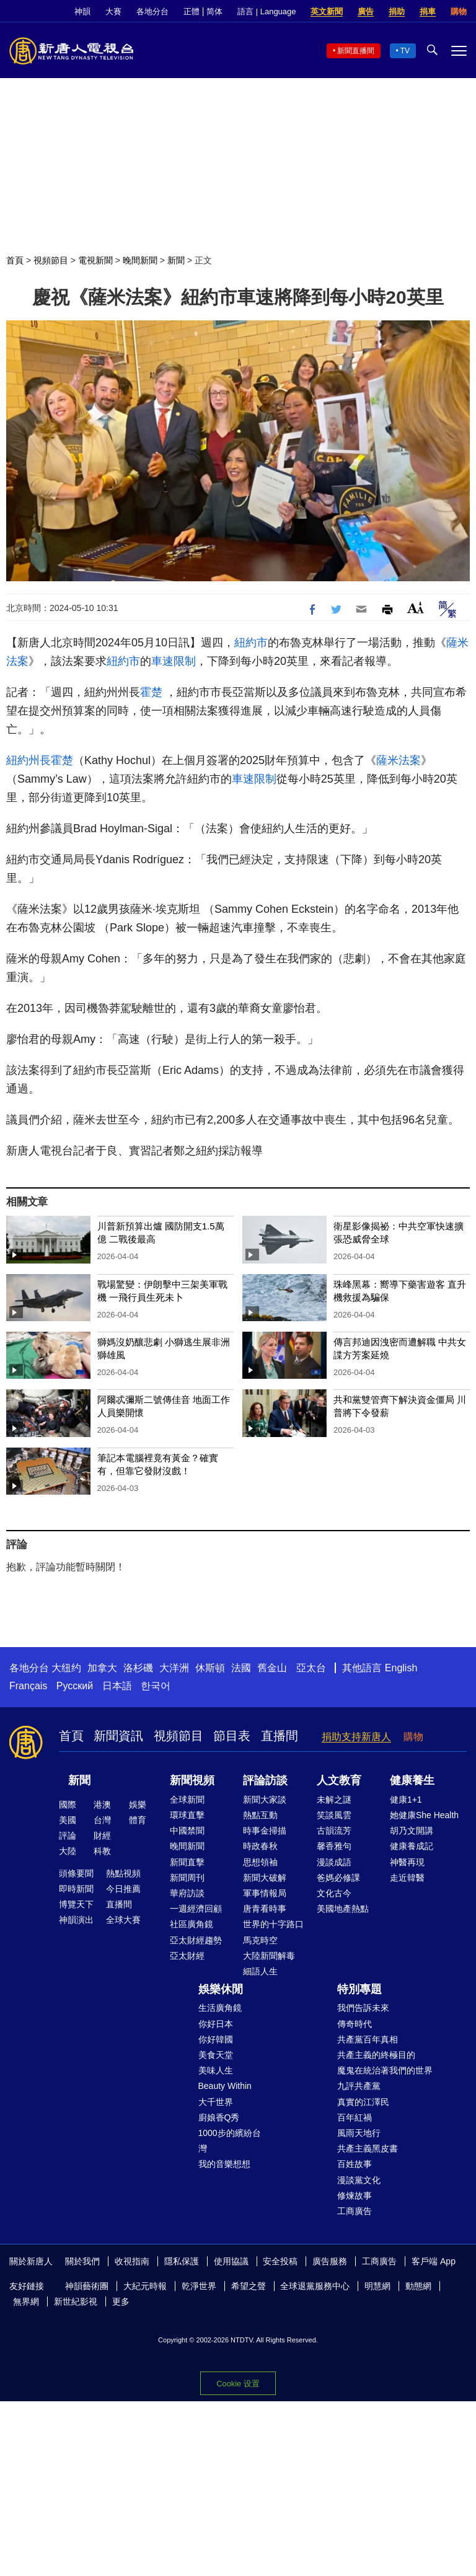 This screenshot has height=2576, width=476. I want to click on 語言 | Language, so click(266, 11).